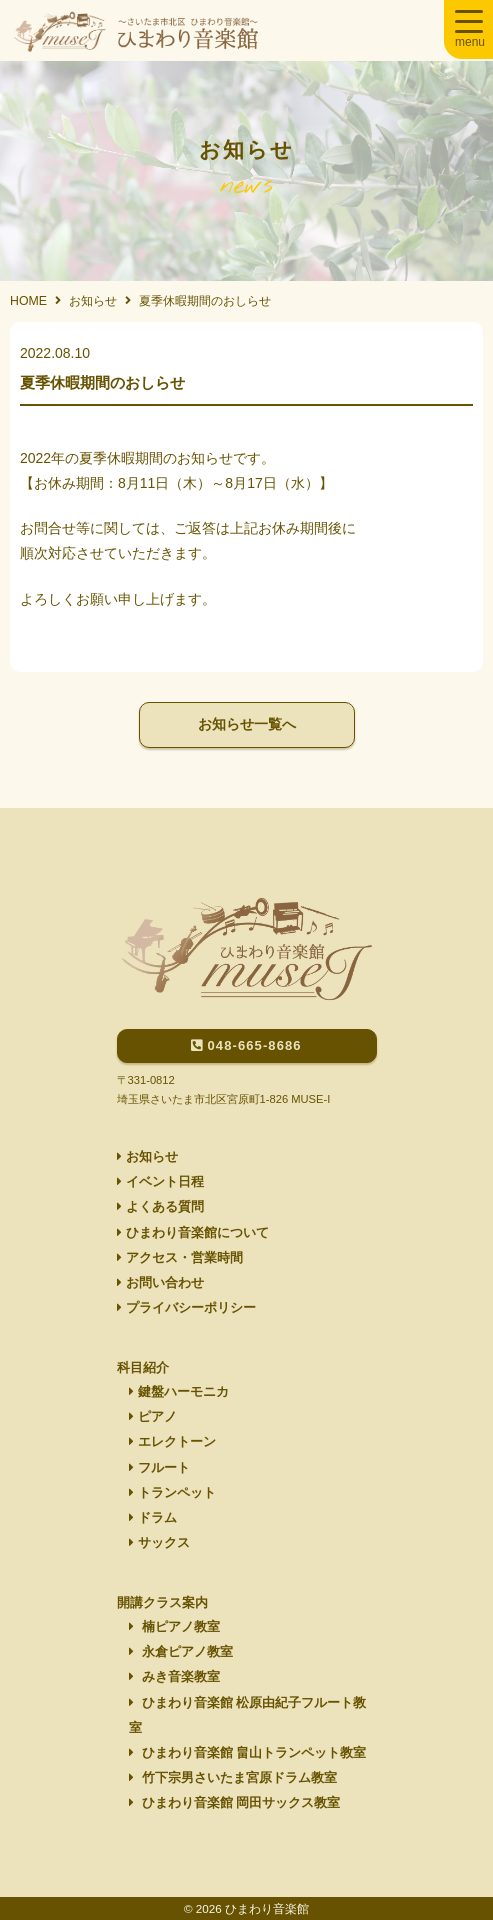  I want to click on エレクトーン, so click(172, 1442).